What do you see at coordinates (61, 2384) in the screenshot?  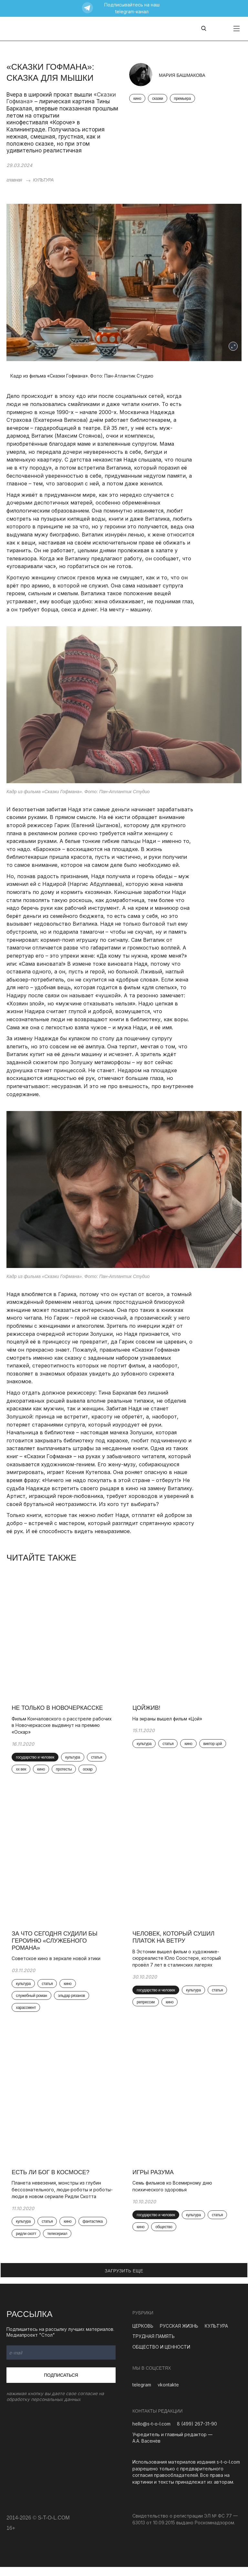 I see `Подписаться` at bounding box center [61, 2384].